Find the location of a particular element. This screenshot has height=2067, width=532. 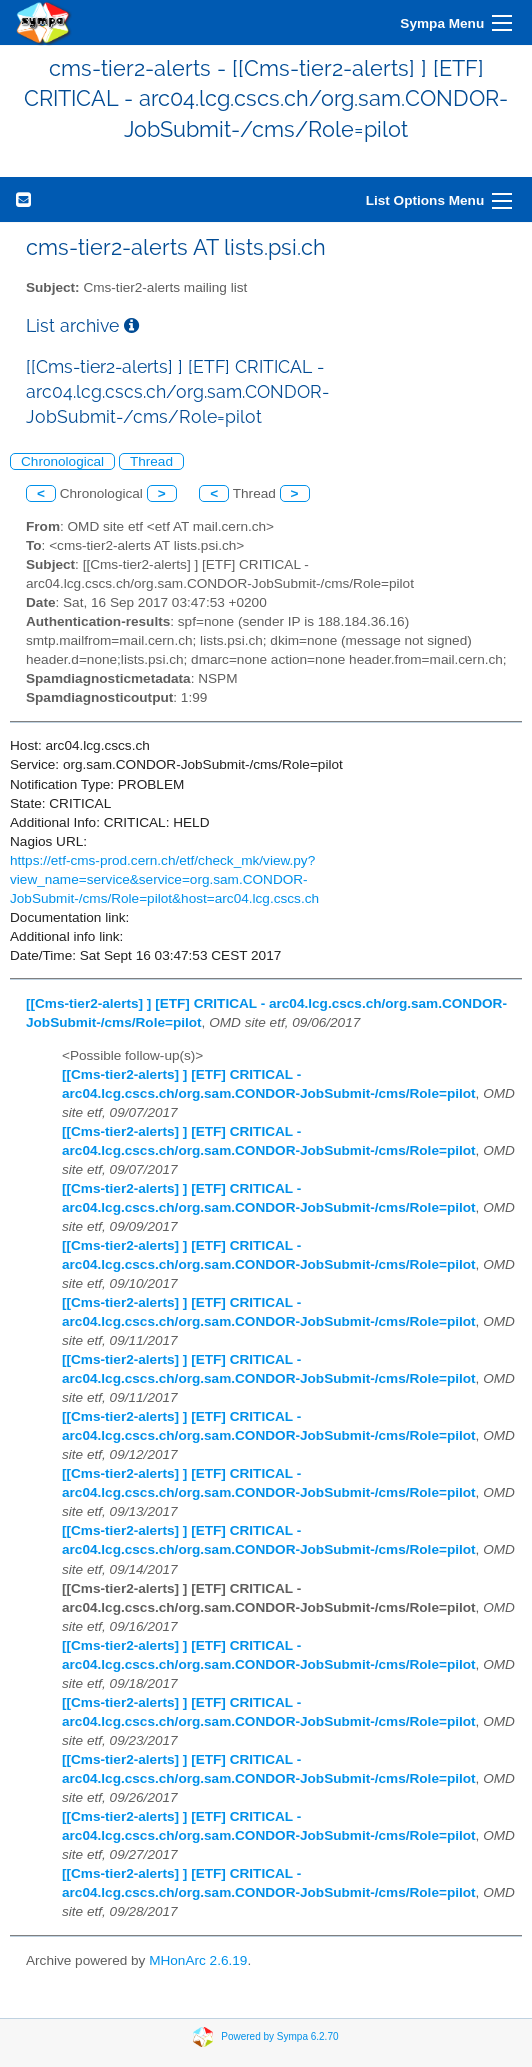

MHonArc 2.6.19 is located at coordinates (198, 1960).